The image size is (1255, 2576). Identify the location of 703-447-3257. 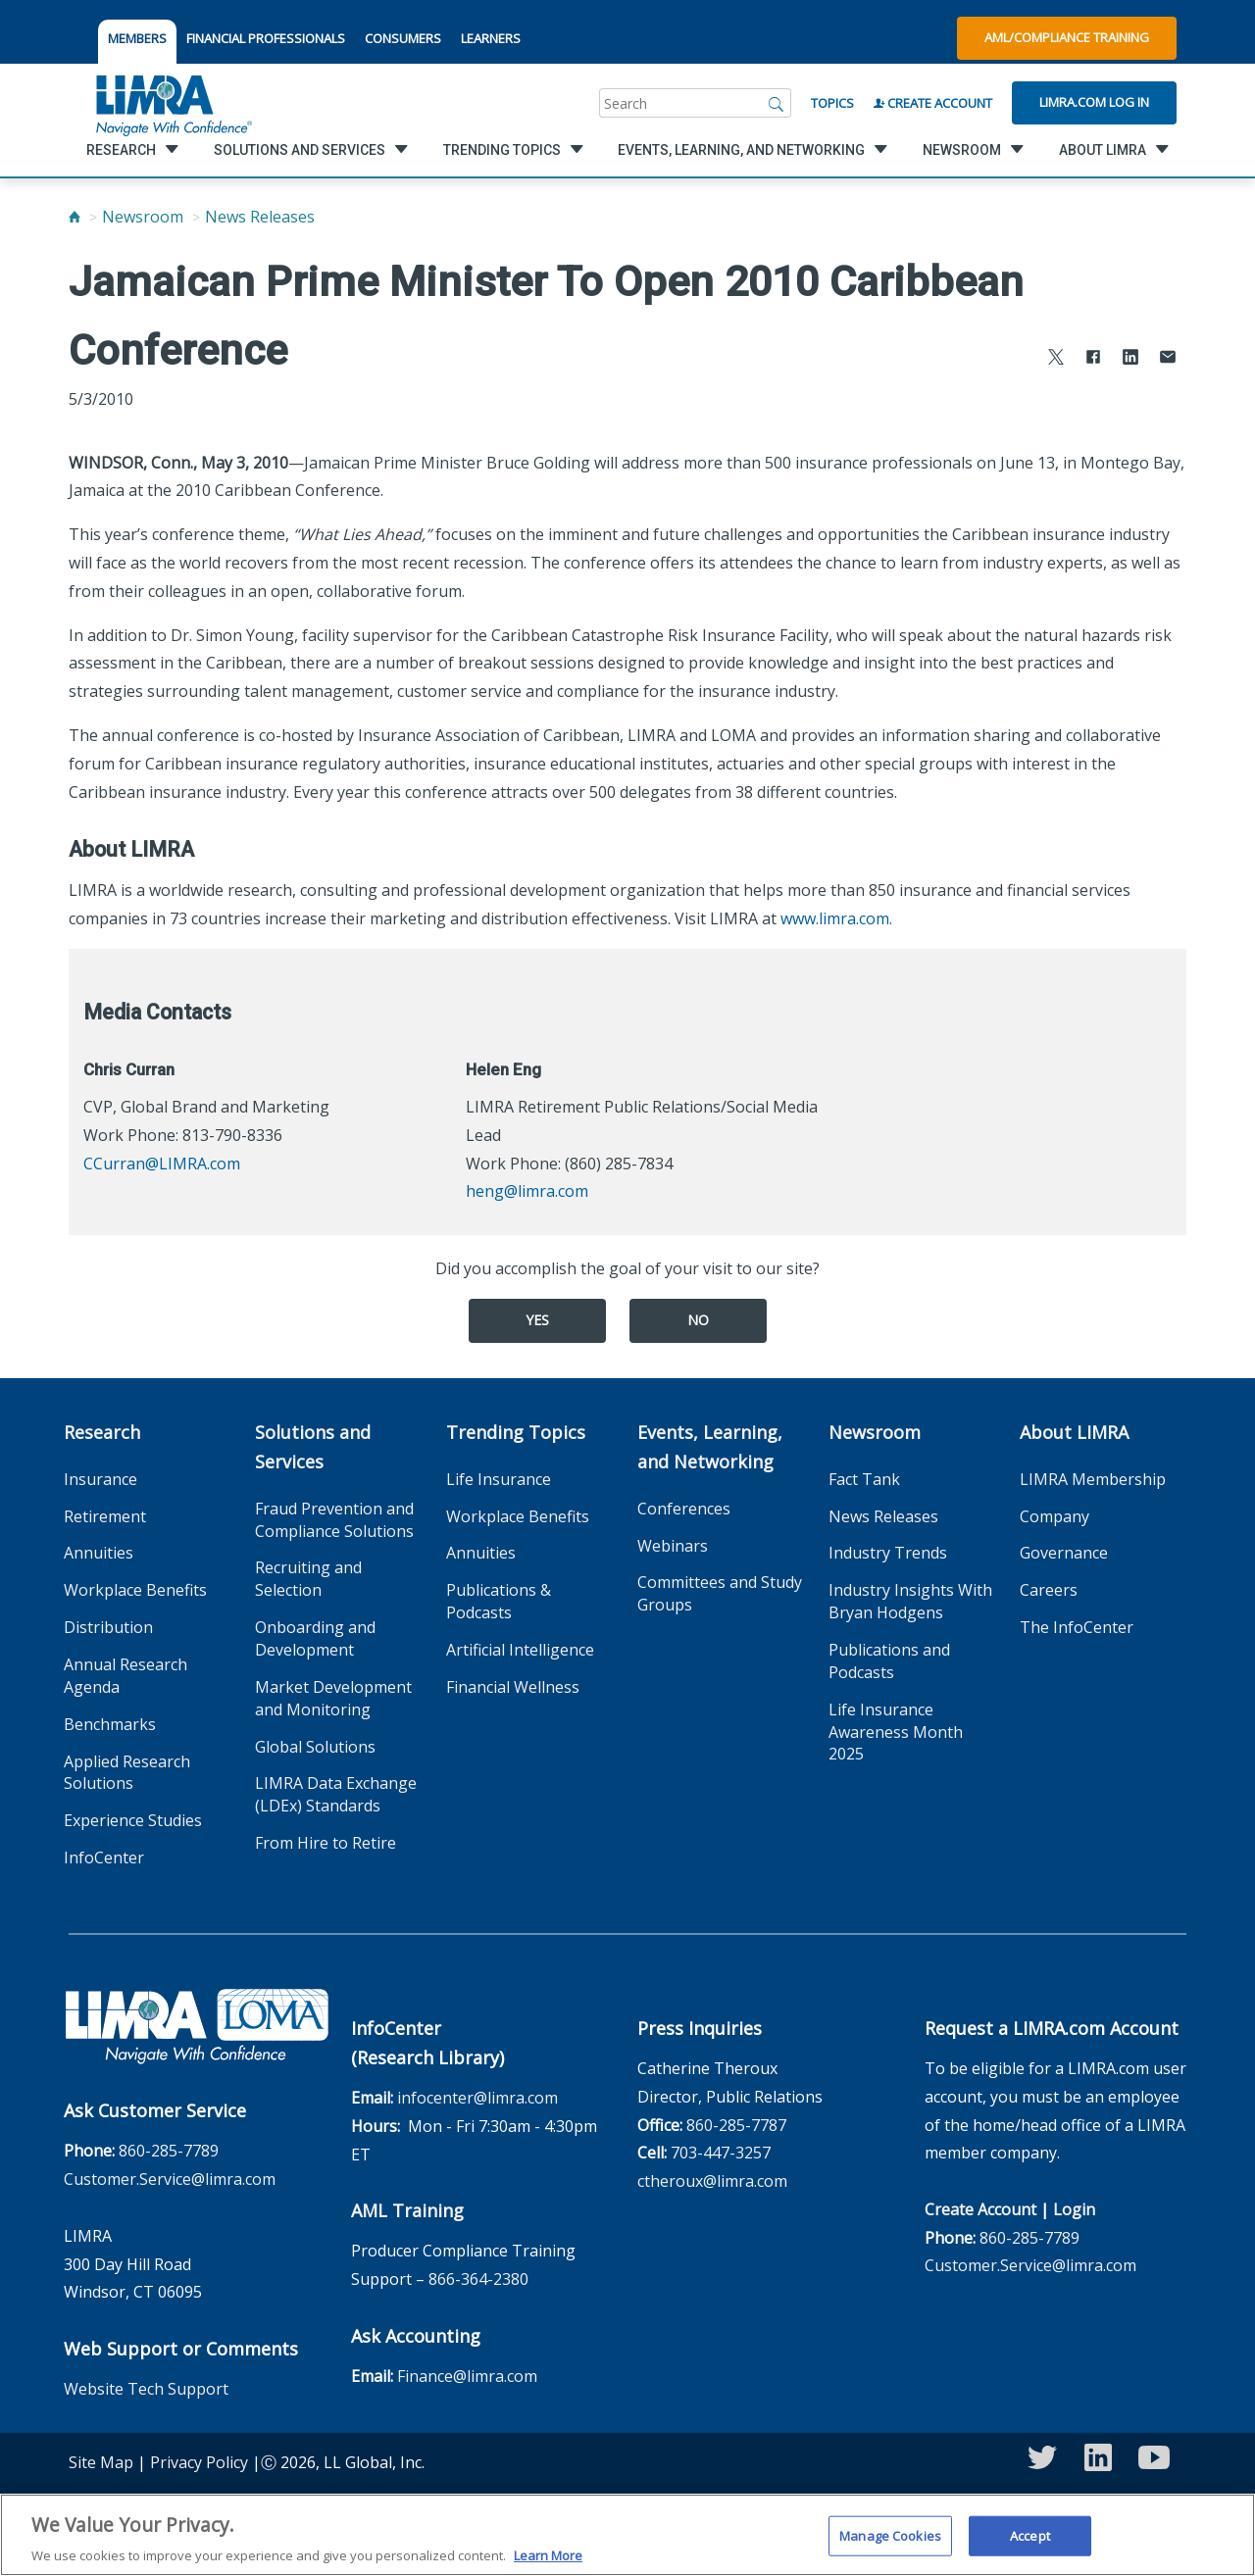
(721, 2152).